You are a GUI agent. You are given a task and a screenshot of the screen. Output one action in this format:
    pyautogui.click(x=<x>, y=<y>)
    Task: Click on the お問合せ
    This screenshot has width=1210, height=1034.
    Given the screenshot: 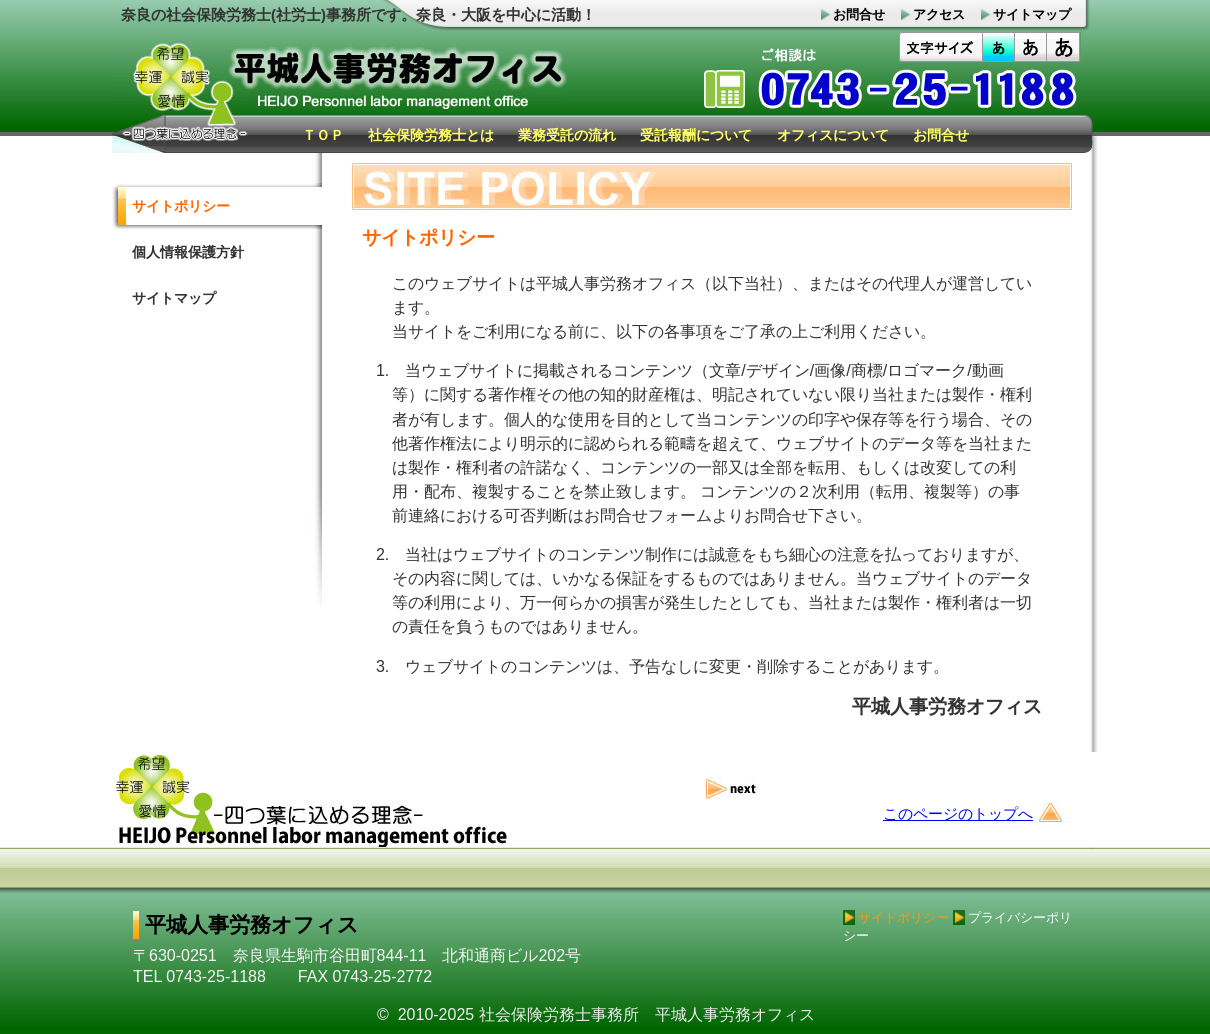 What is the action you would take?
    pyautogui.click(x=941, y=135)
    